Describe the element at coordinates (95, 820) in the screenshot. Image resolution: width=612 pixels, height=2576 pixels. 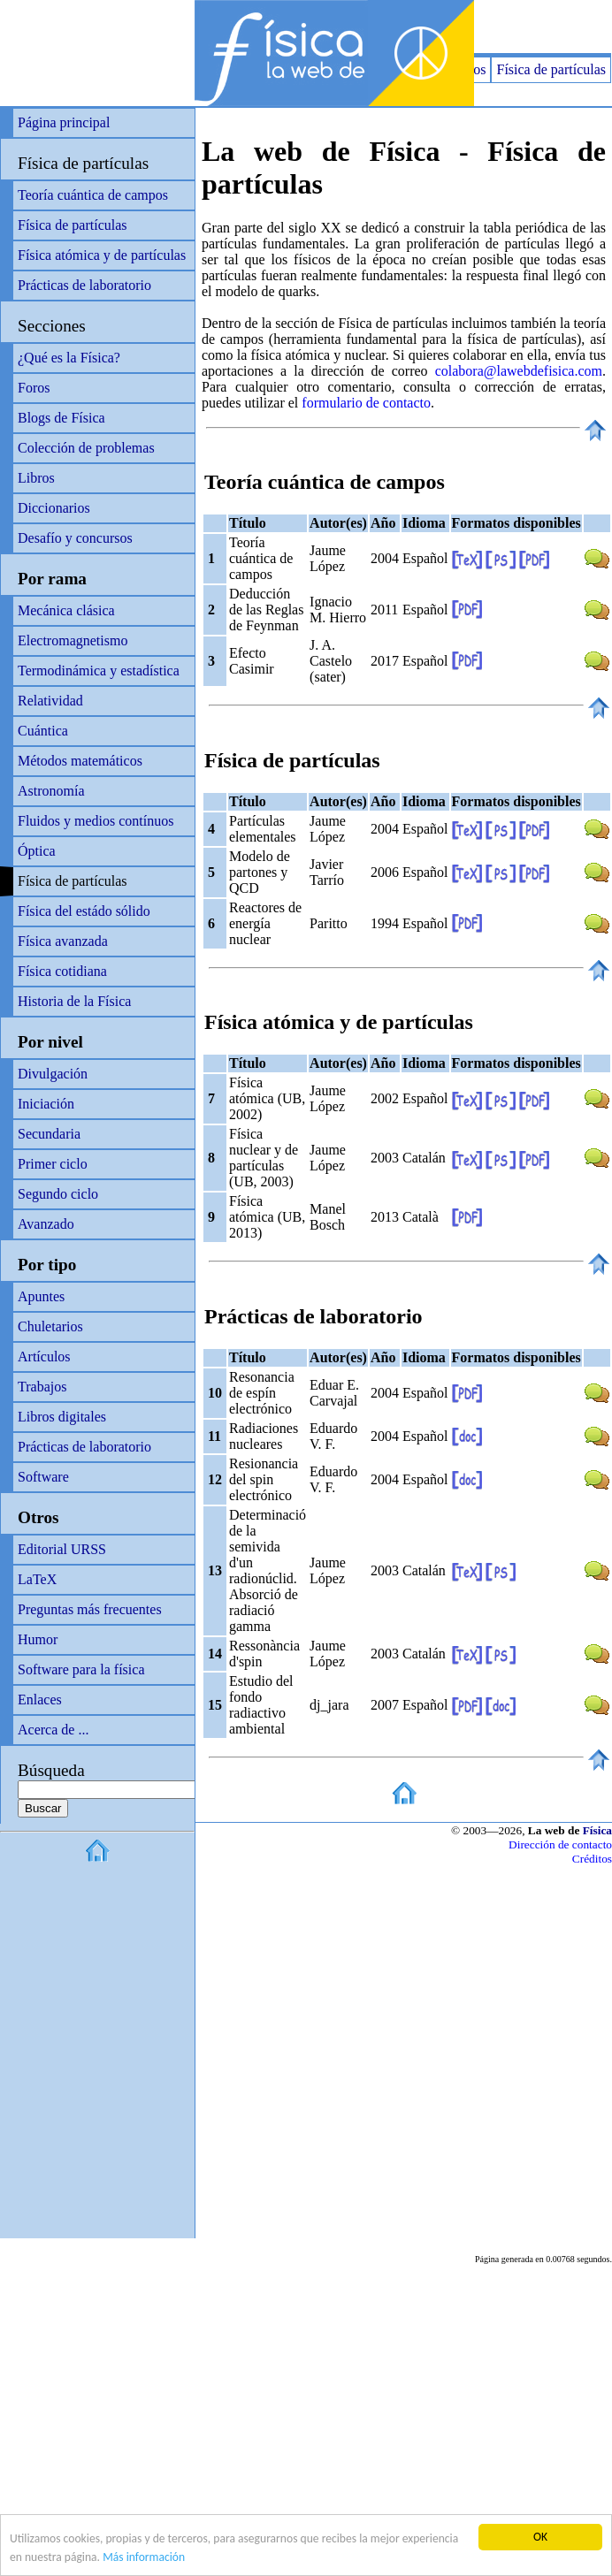
I see `Fluidos y medios contínuos` at that location.